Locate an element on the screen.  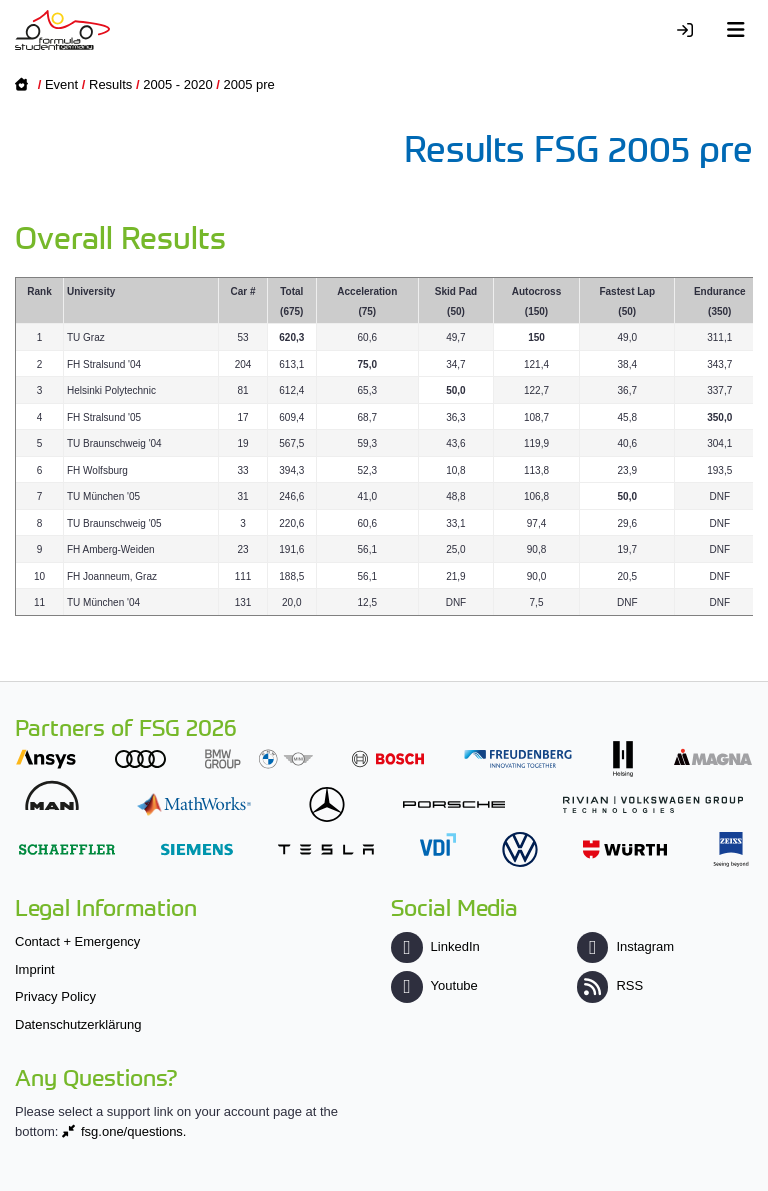
Results is located at coordinates (110, 84).